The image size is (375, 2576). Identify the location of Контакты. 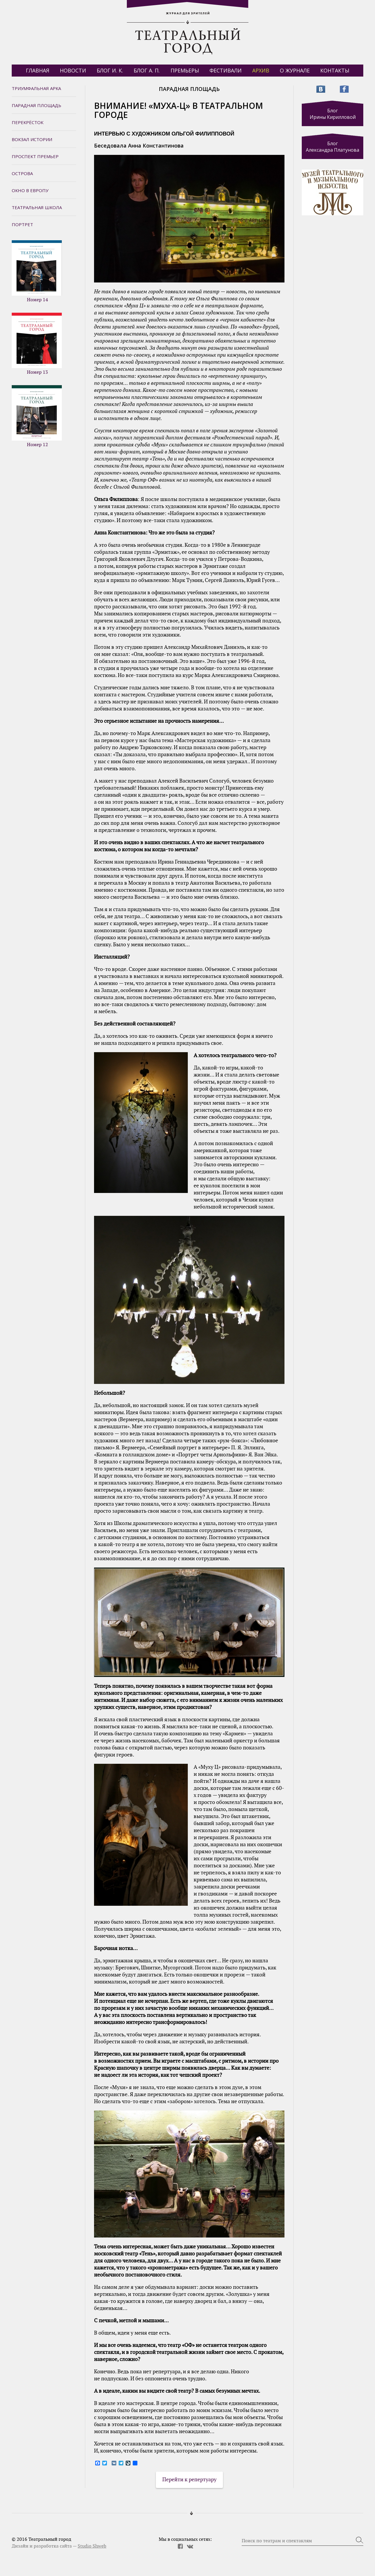
(334, 70).